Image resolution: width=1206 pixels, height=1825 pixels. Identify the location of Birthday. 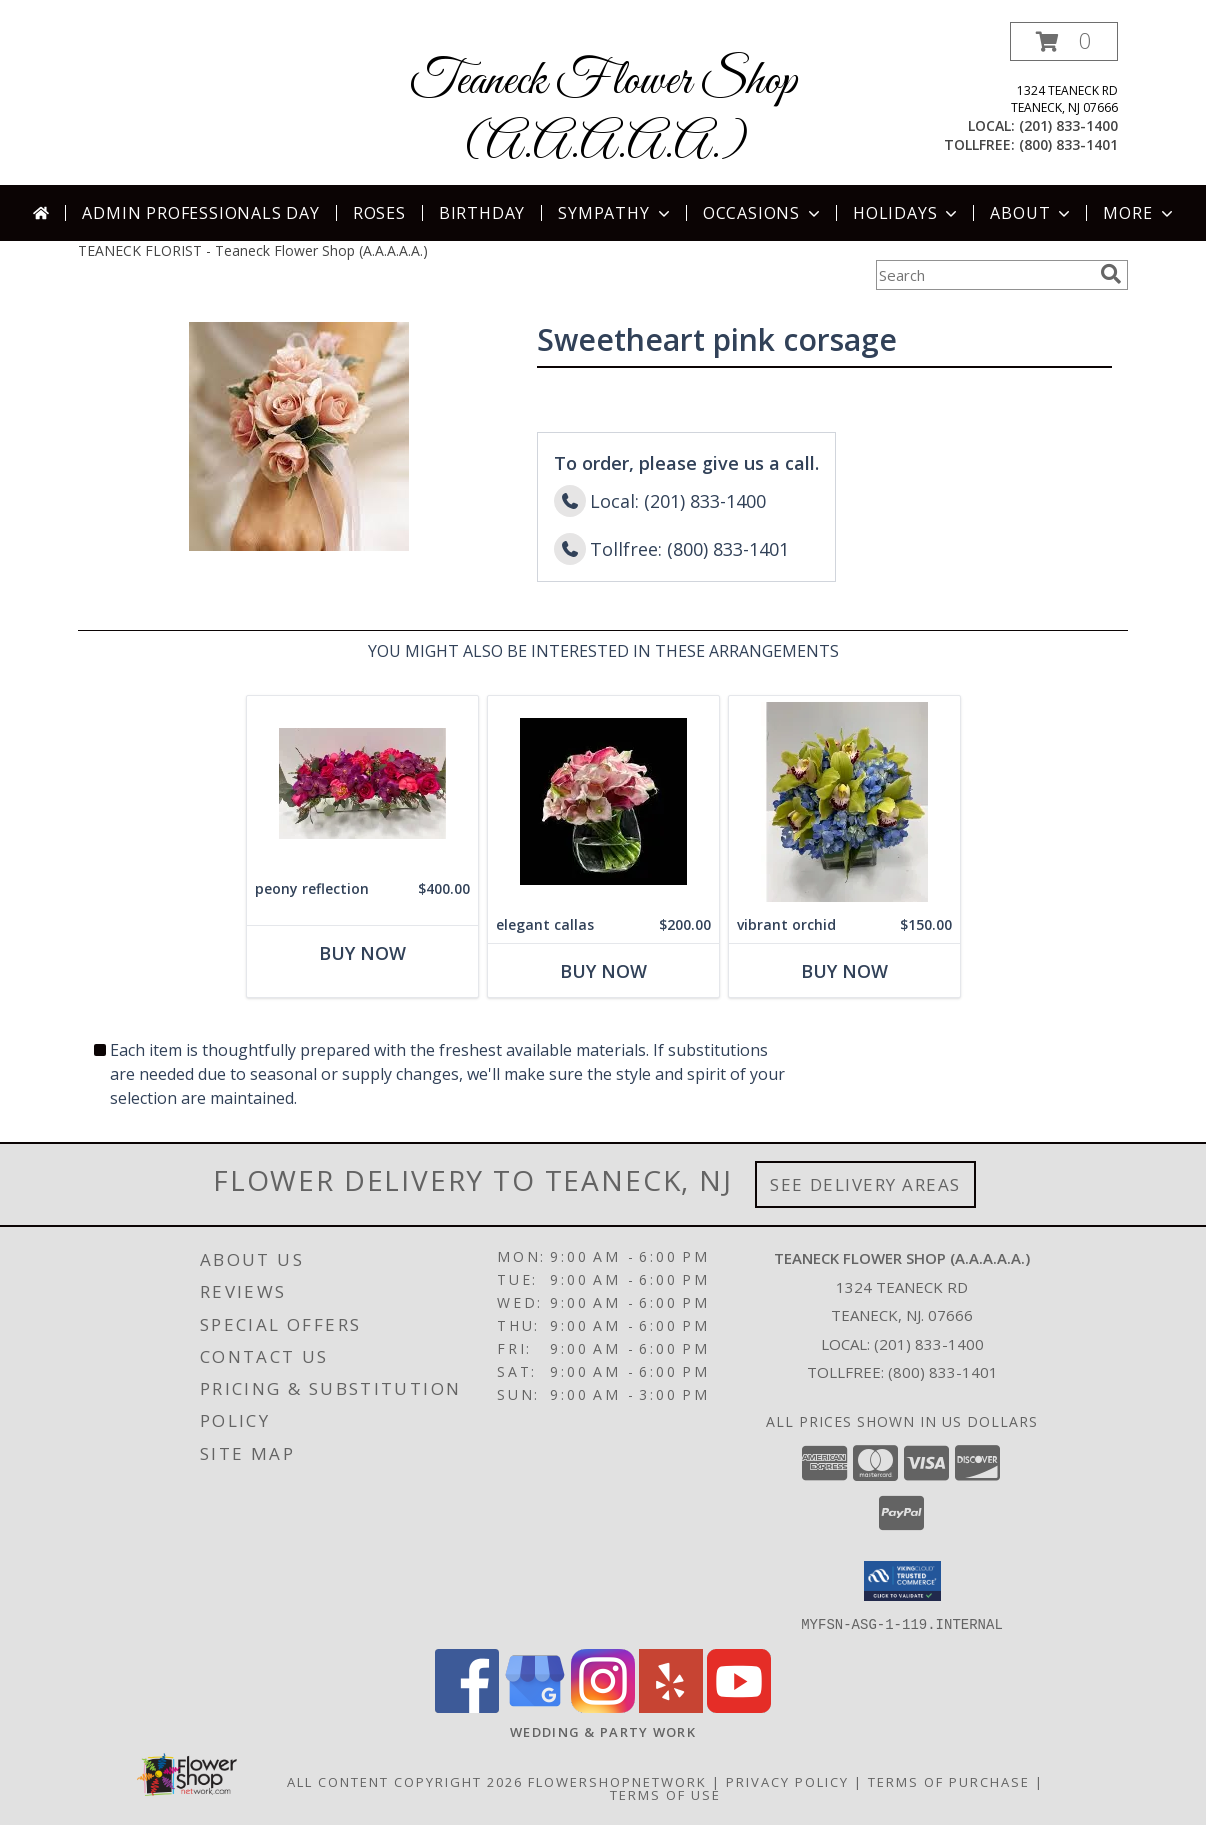
(482, 213).